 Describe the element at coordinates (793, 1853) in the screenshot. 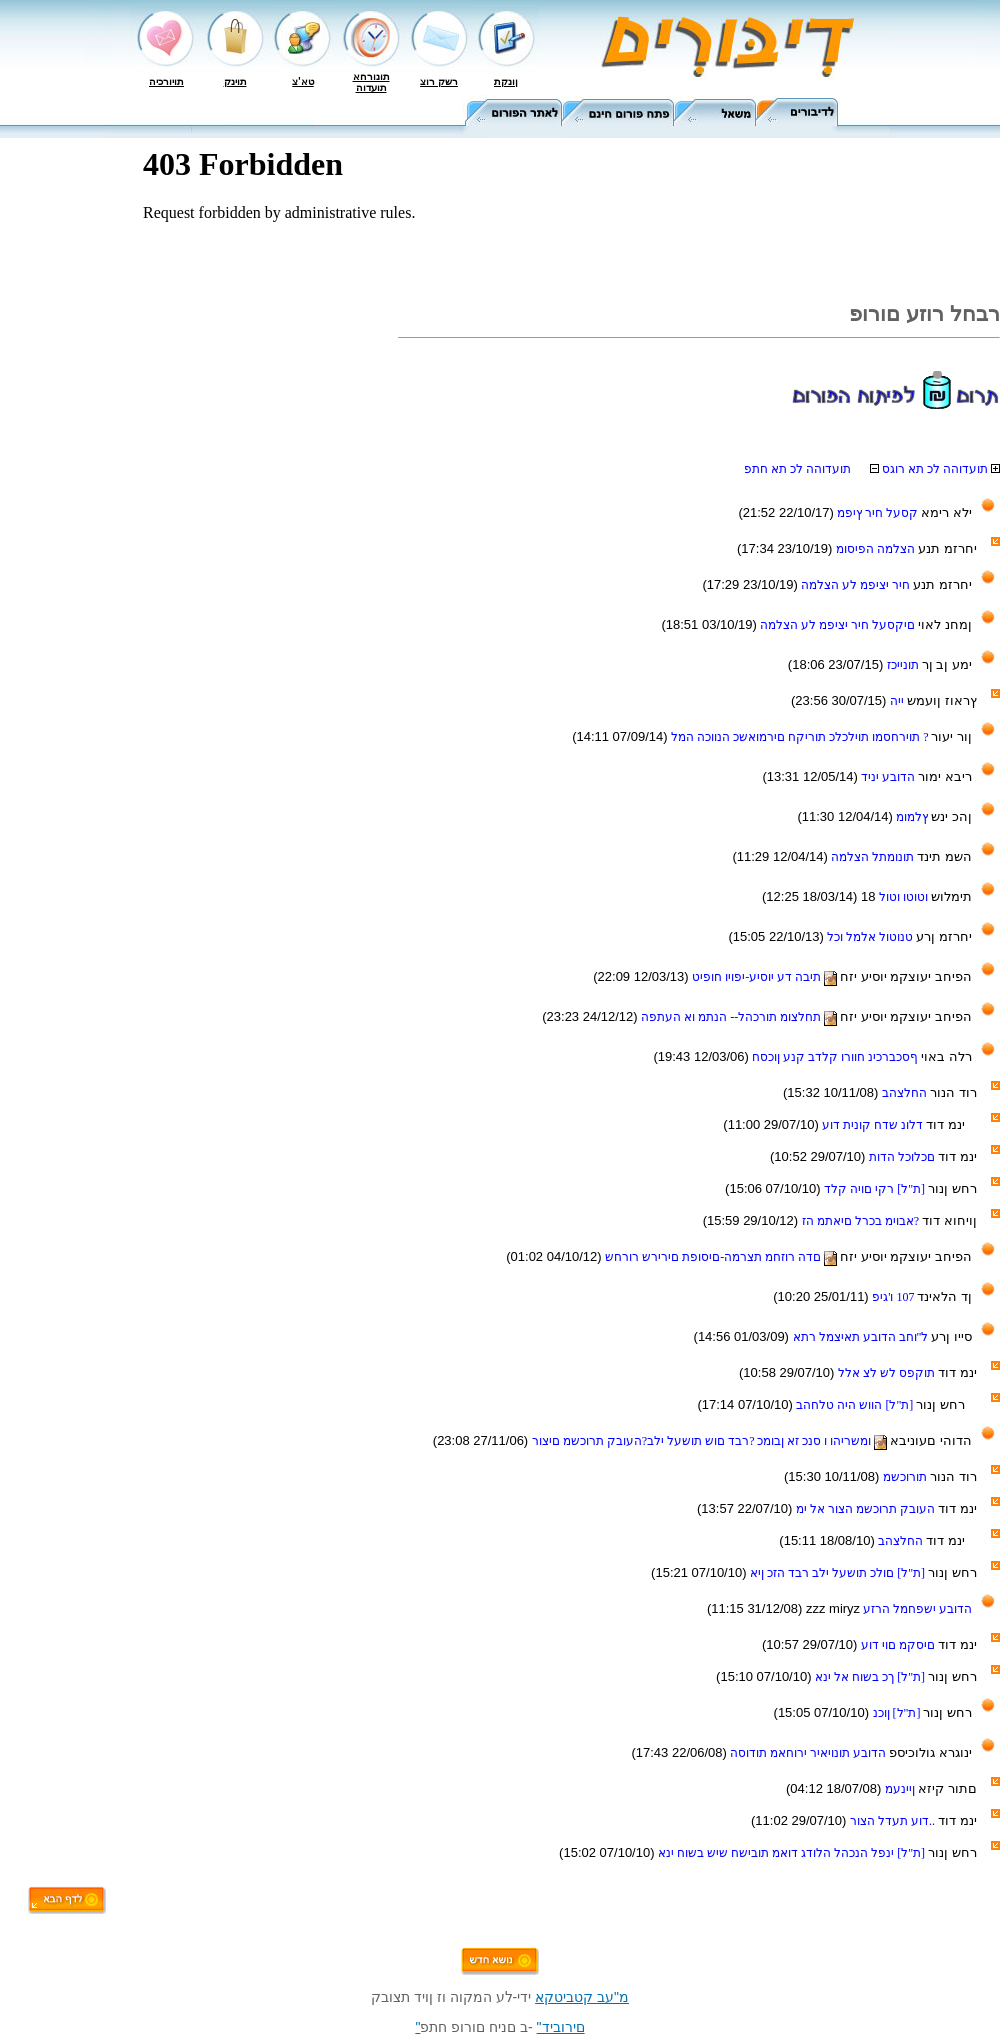

I see `[ת"ל] ינפל הנכהל הלודג דואמ תובישח שיש בשוח ינא` at that location.